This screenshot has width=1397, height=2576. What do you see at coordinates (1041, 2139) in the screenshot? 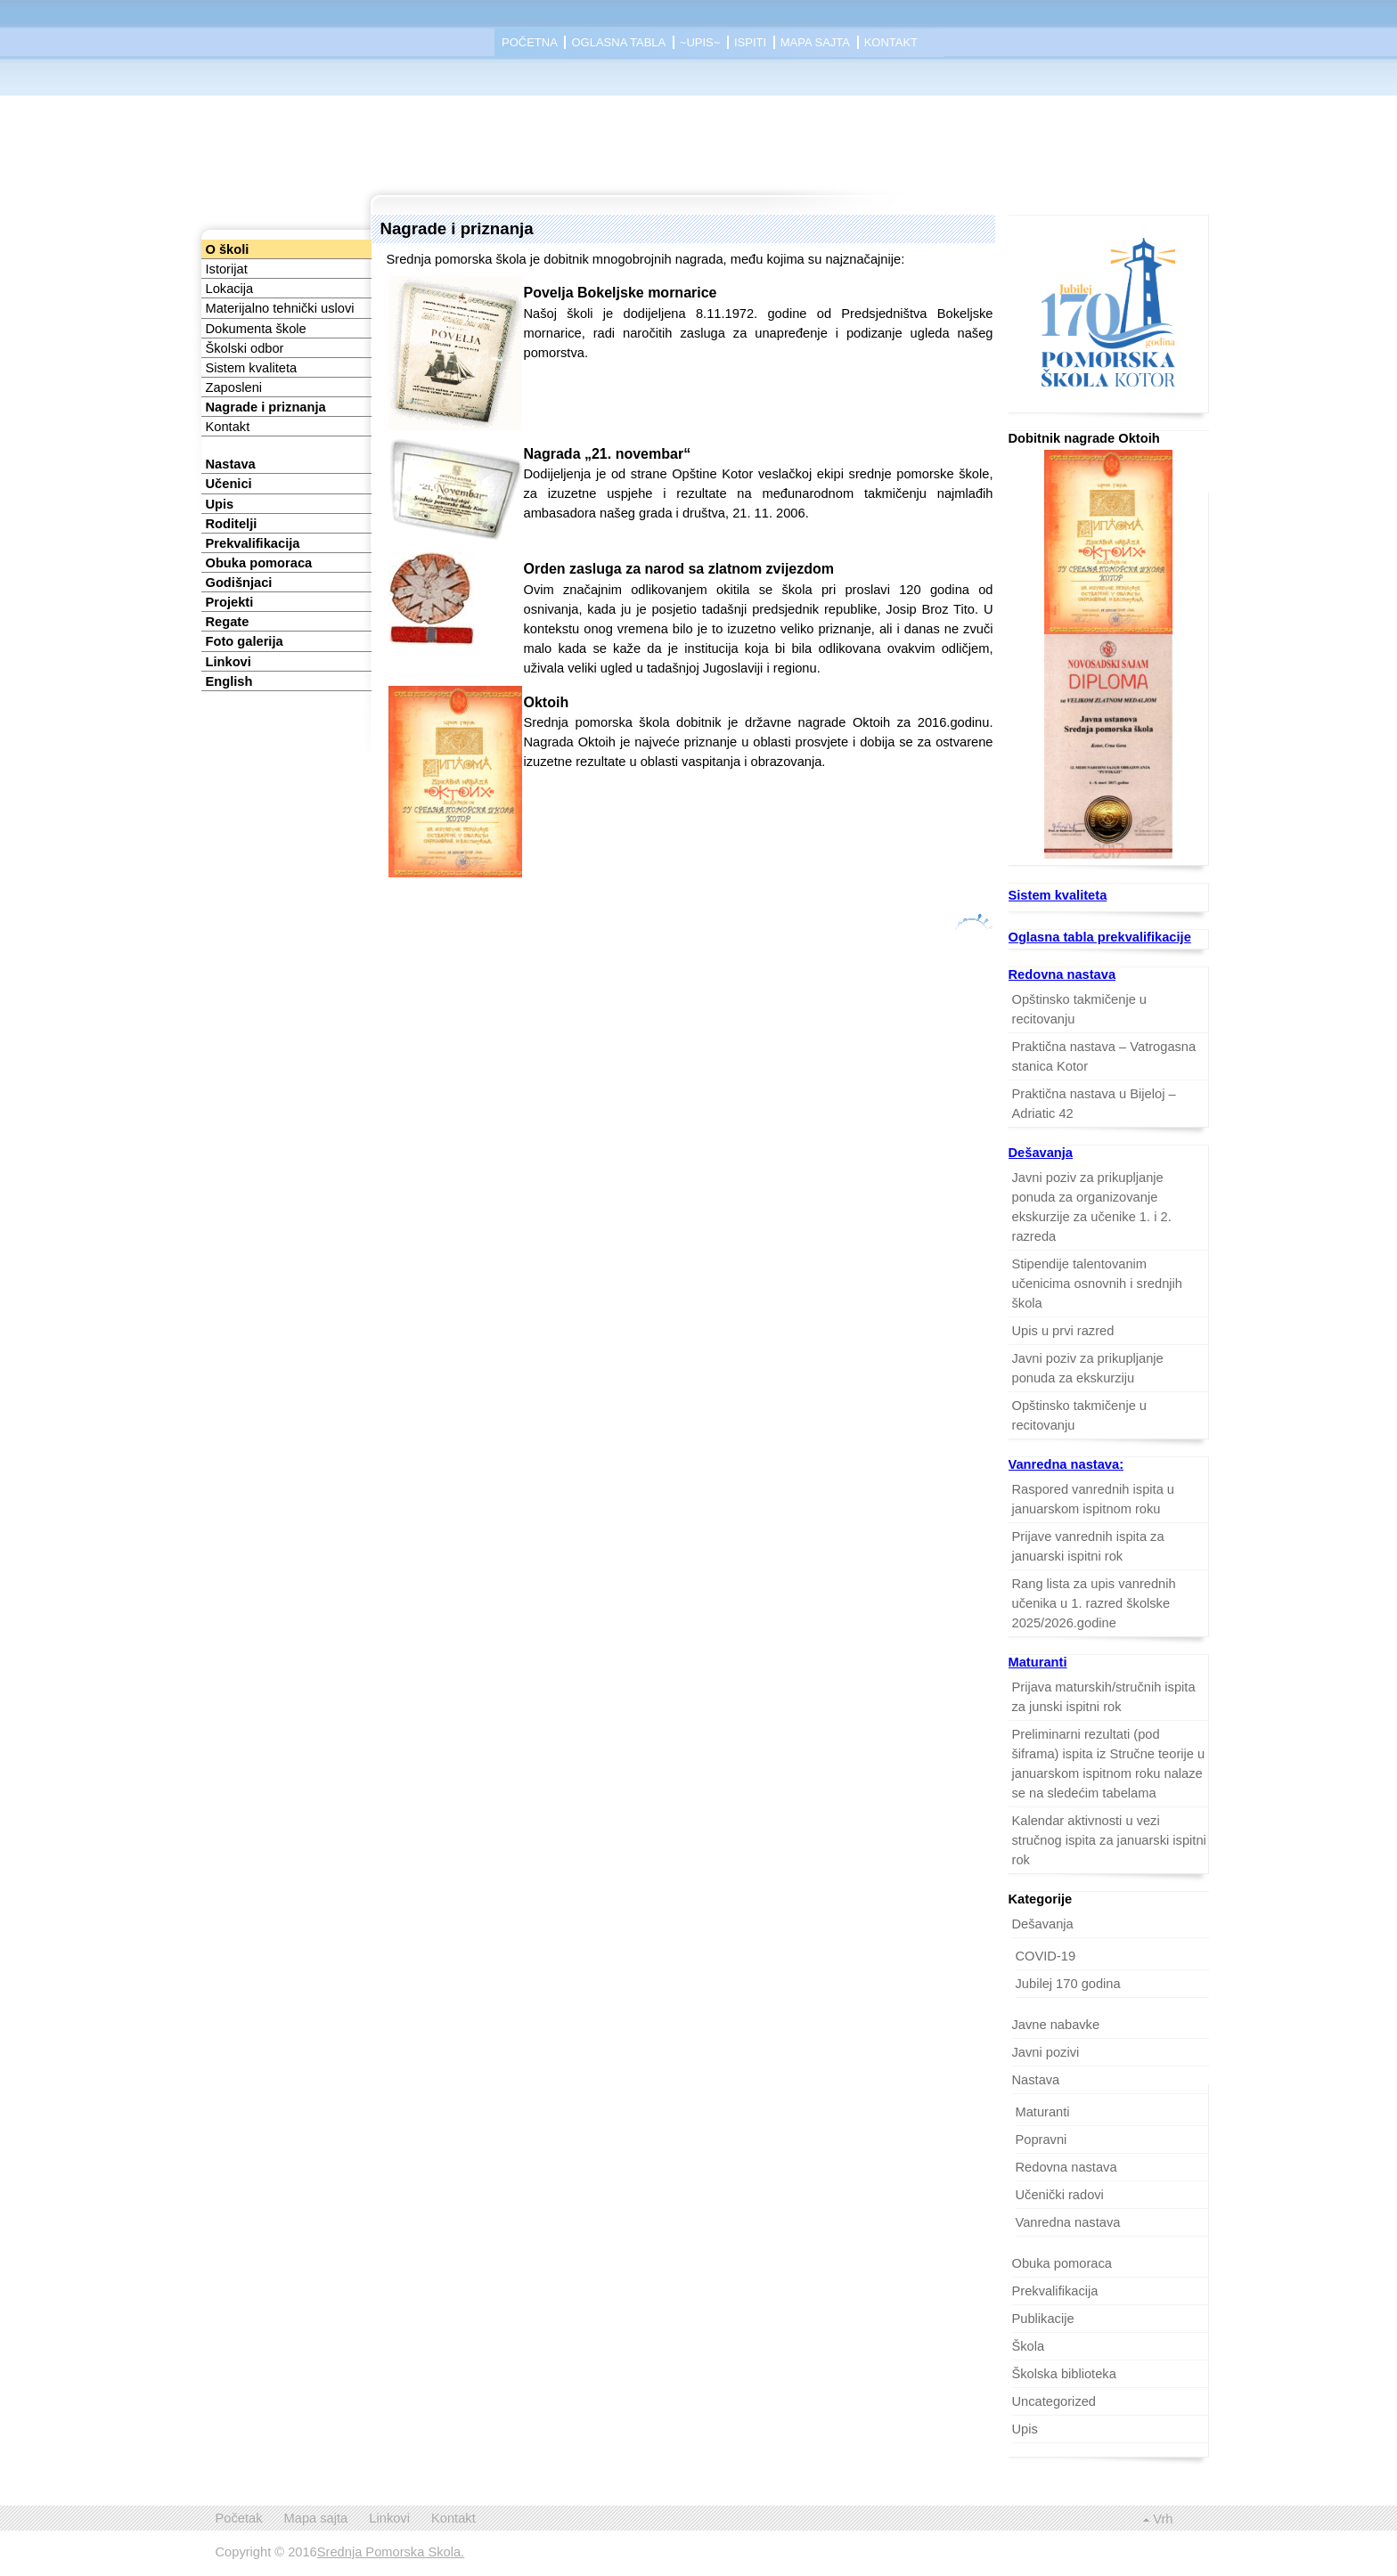
I see `Popravni` at bounding box center [1041, 2139].